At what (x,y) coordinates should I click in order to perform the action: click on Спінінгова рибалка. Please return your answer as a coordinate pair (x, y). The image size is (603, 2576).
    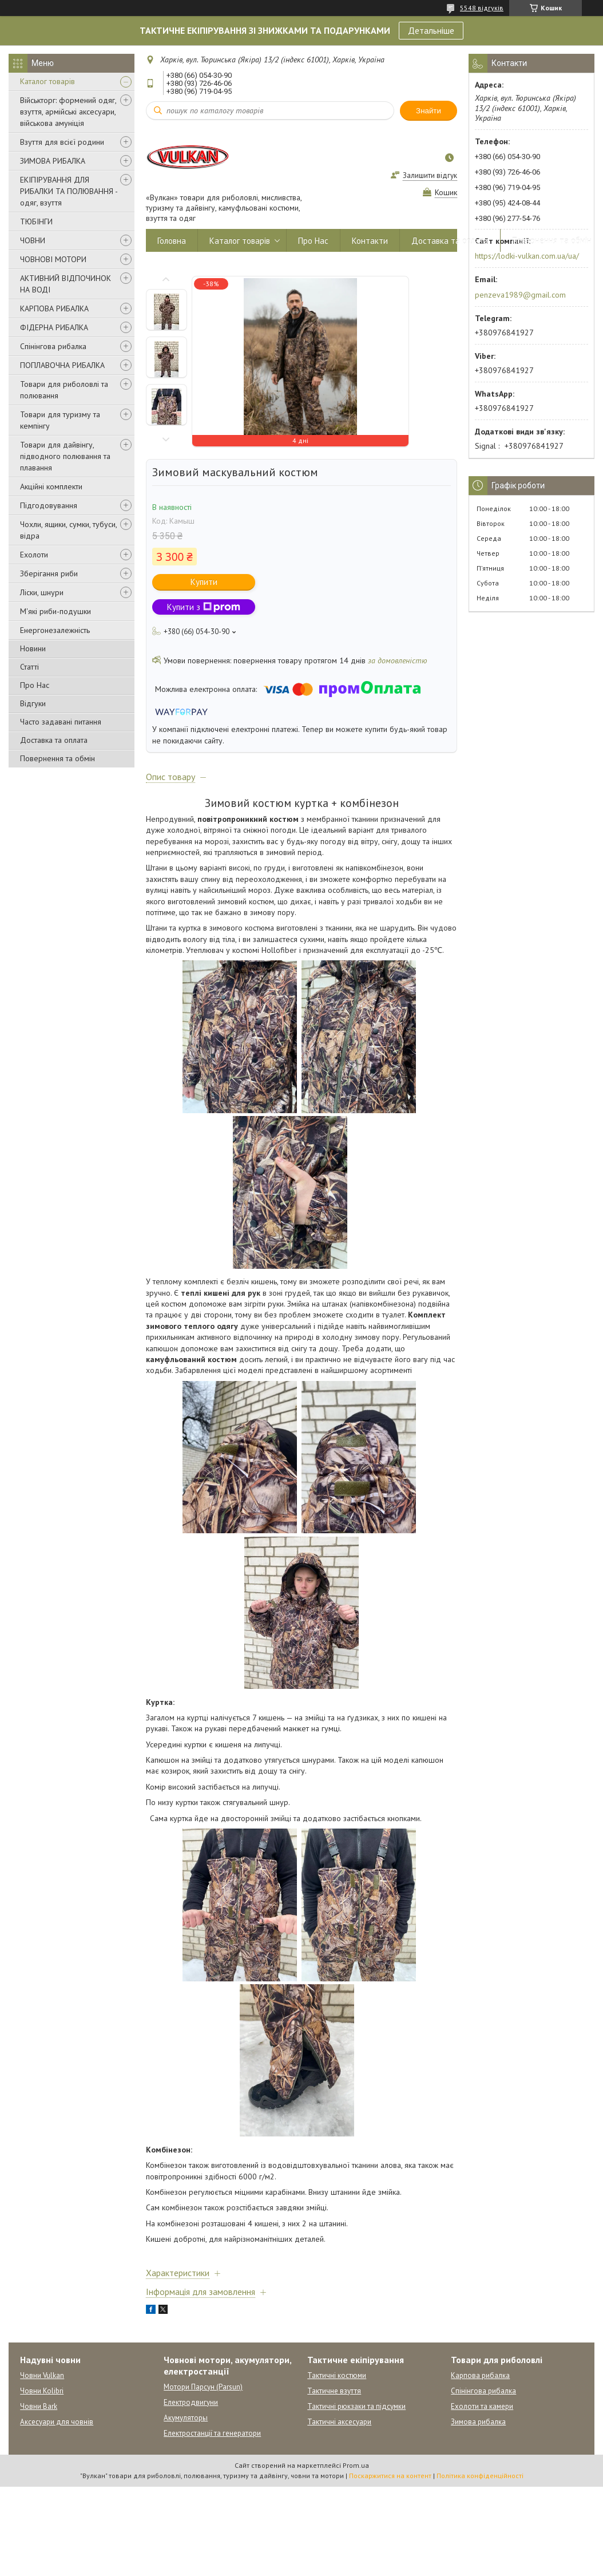
    Looking at the image, I should click on (53, 346).